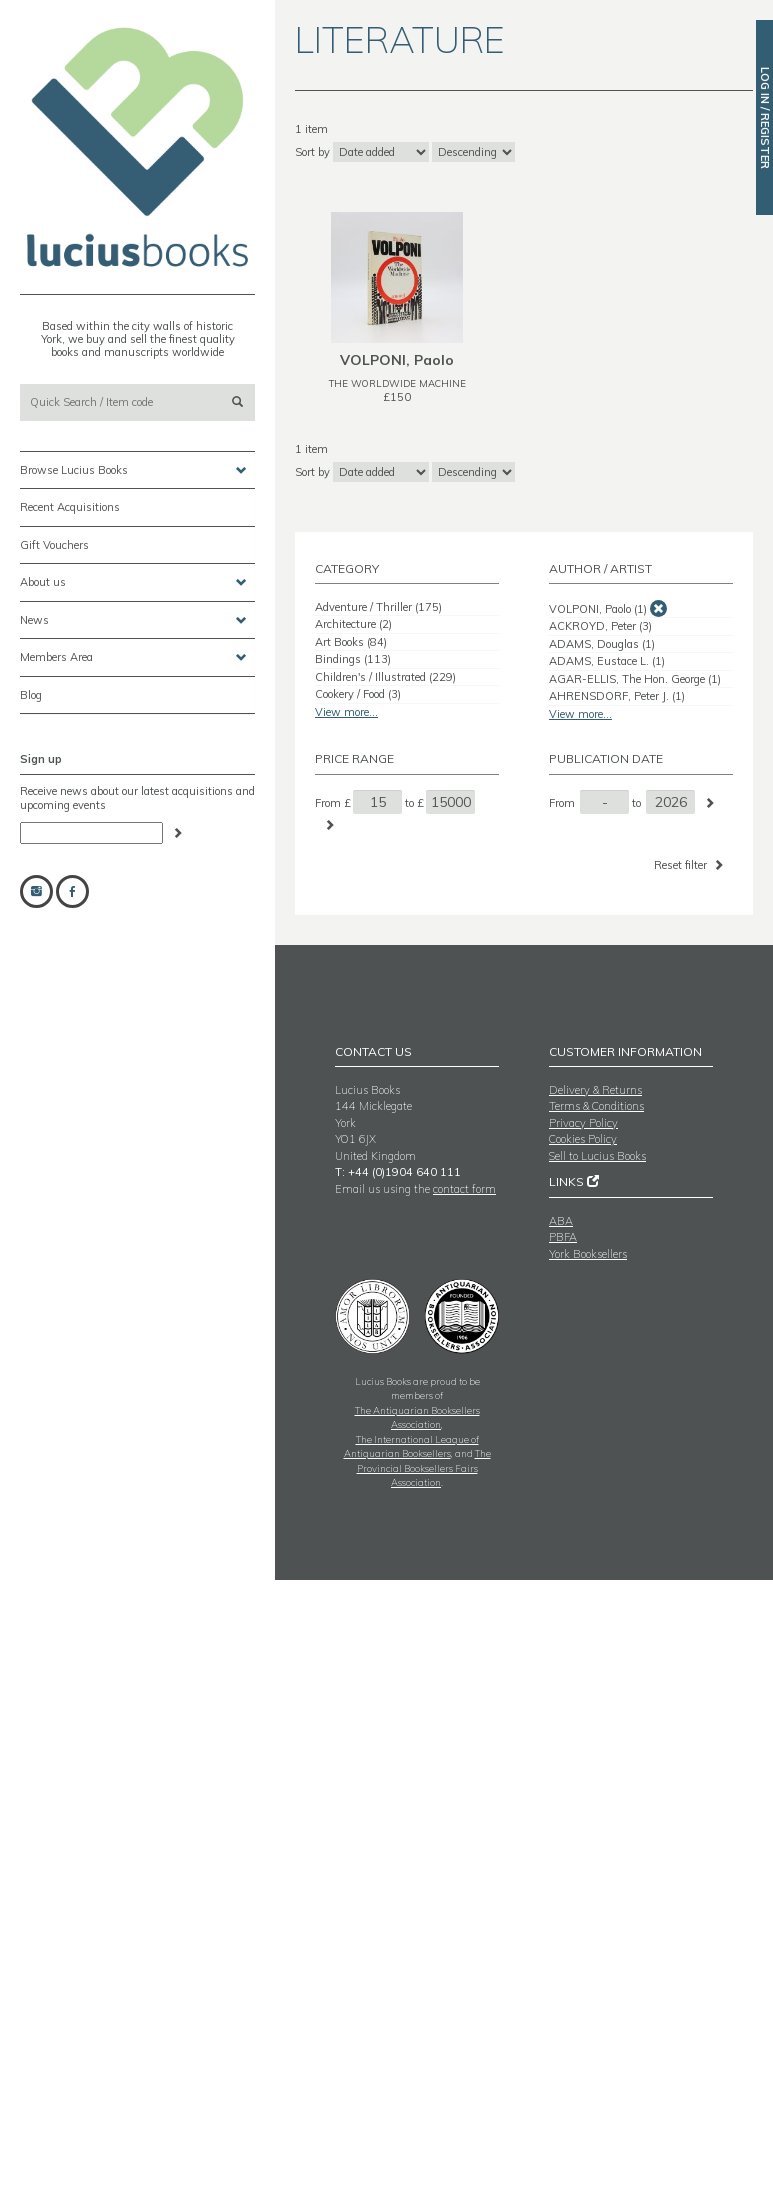  I want to click on Adventure / Thriller, so click(378, 607).